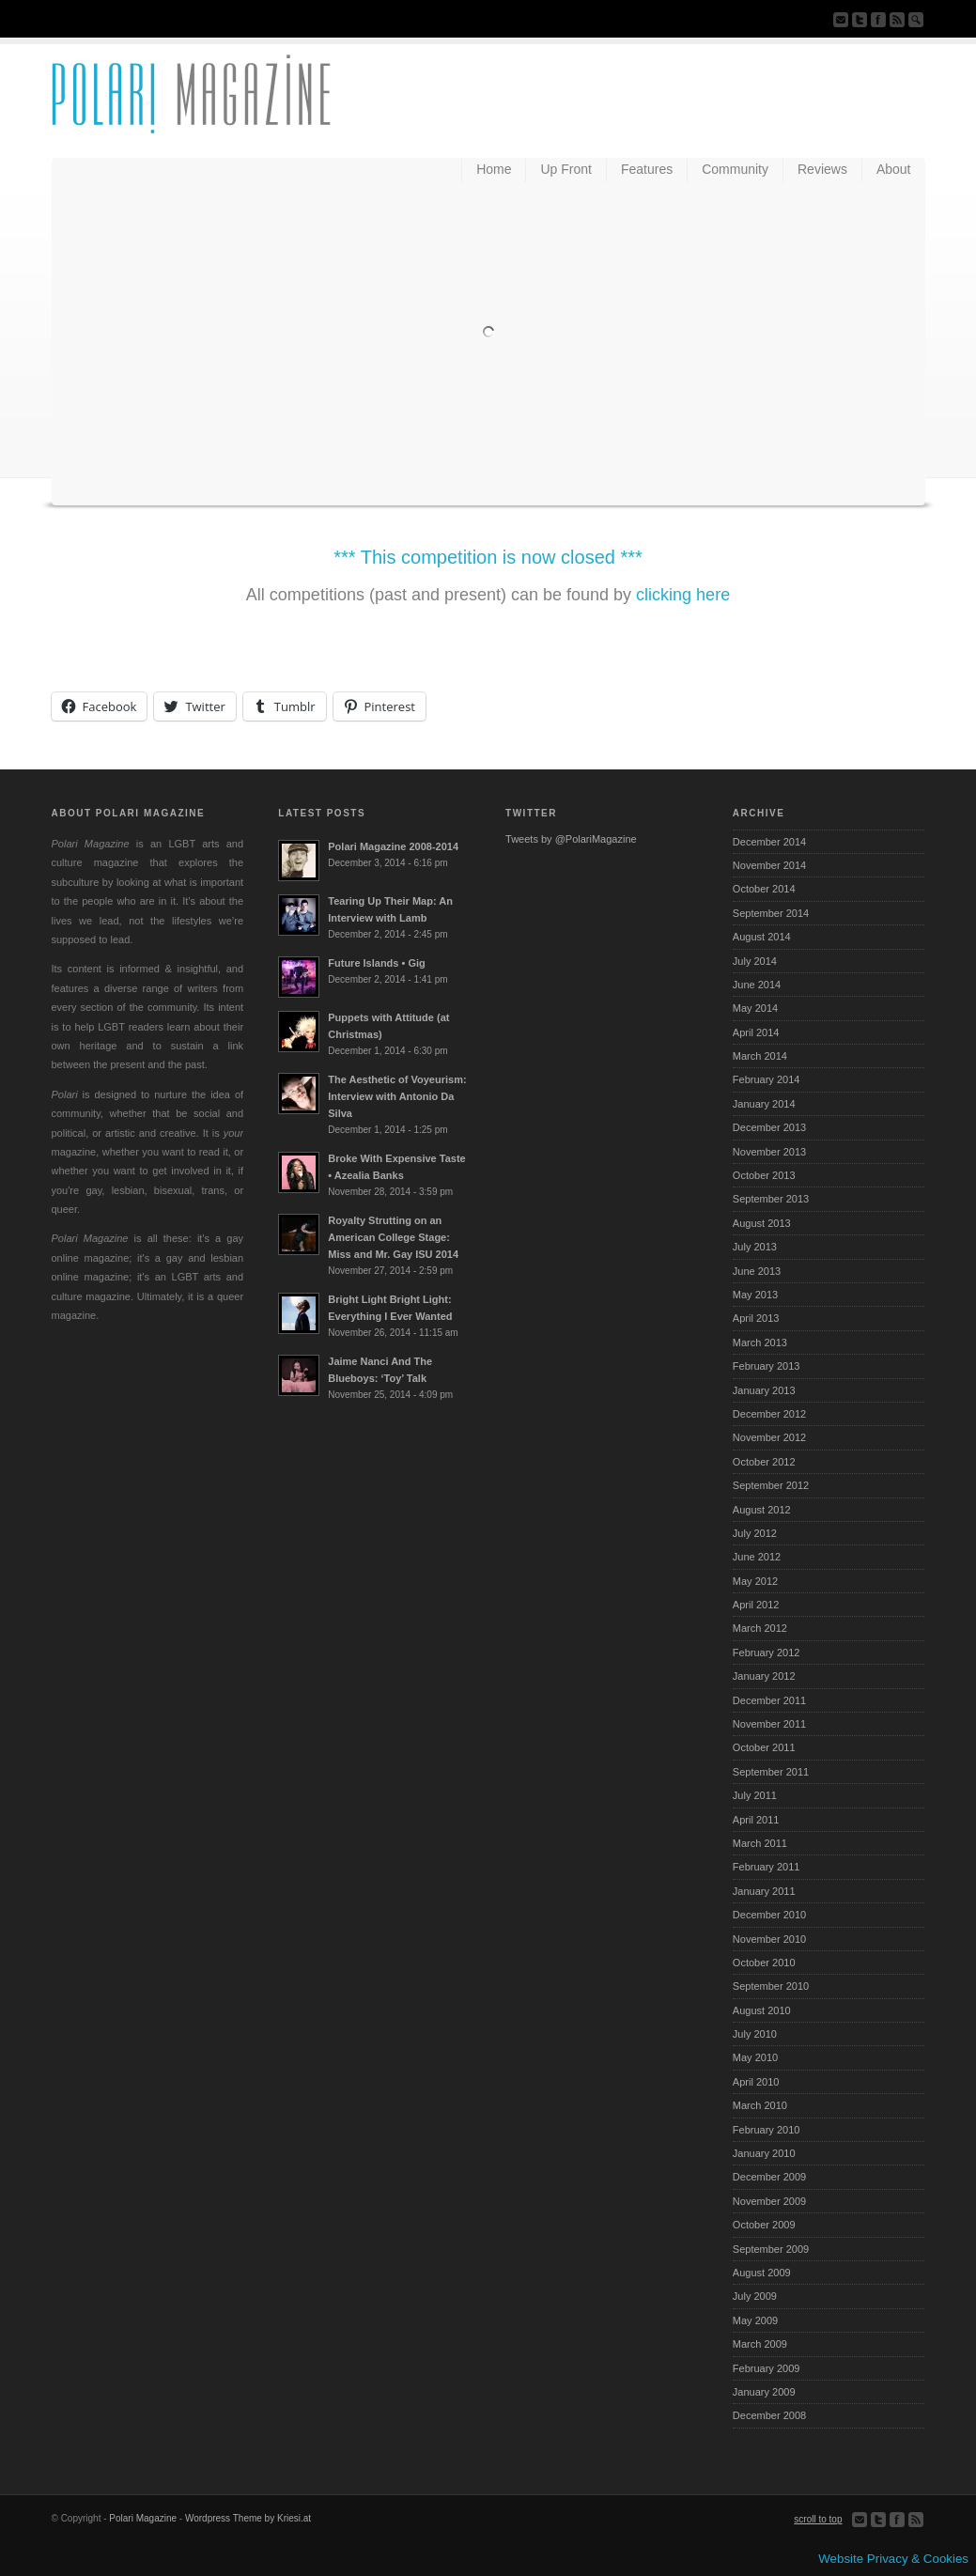  Describe the element at coordinates (755, 2034) in the screenshot. I see `July 2010` at that location.